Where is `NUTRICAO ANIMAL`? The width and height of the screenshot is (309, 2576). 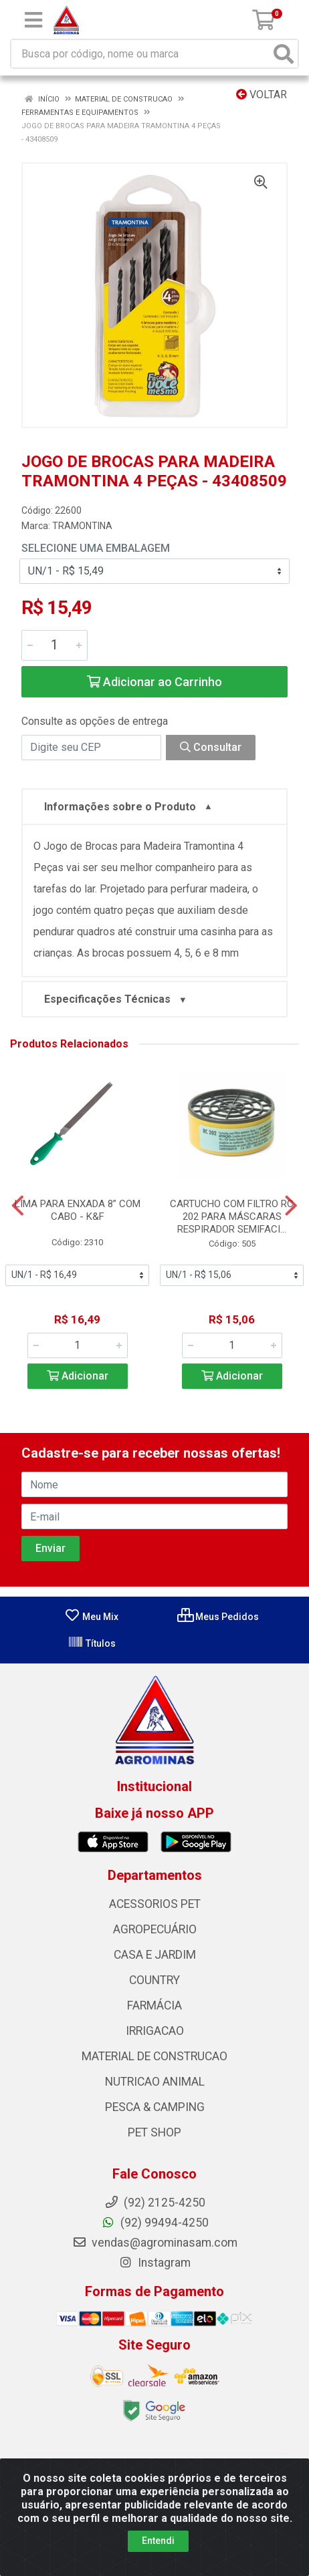 NUTRICAO ANIMAL is located at coordinates (155, 2081).